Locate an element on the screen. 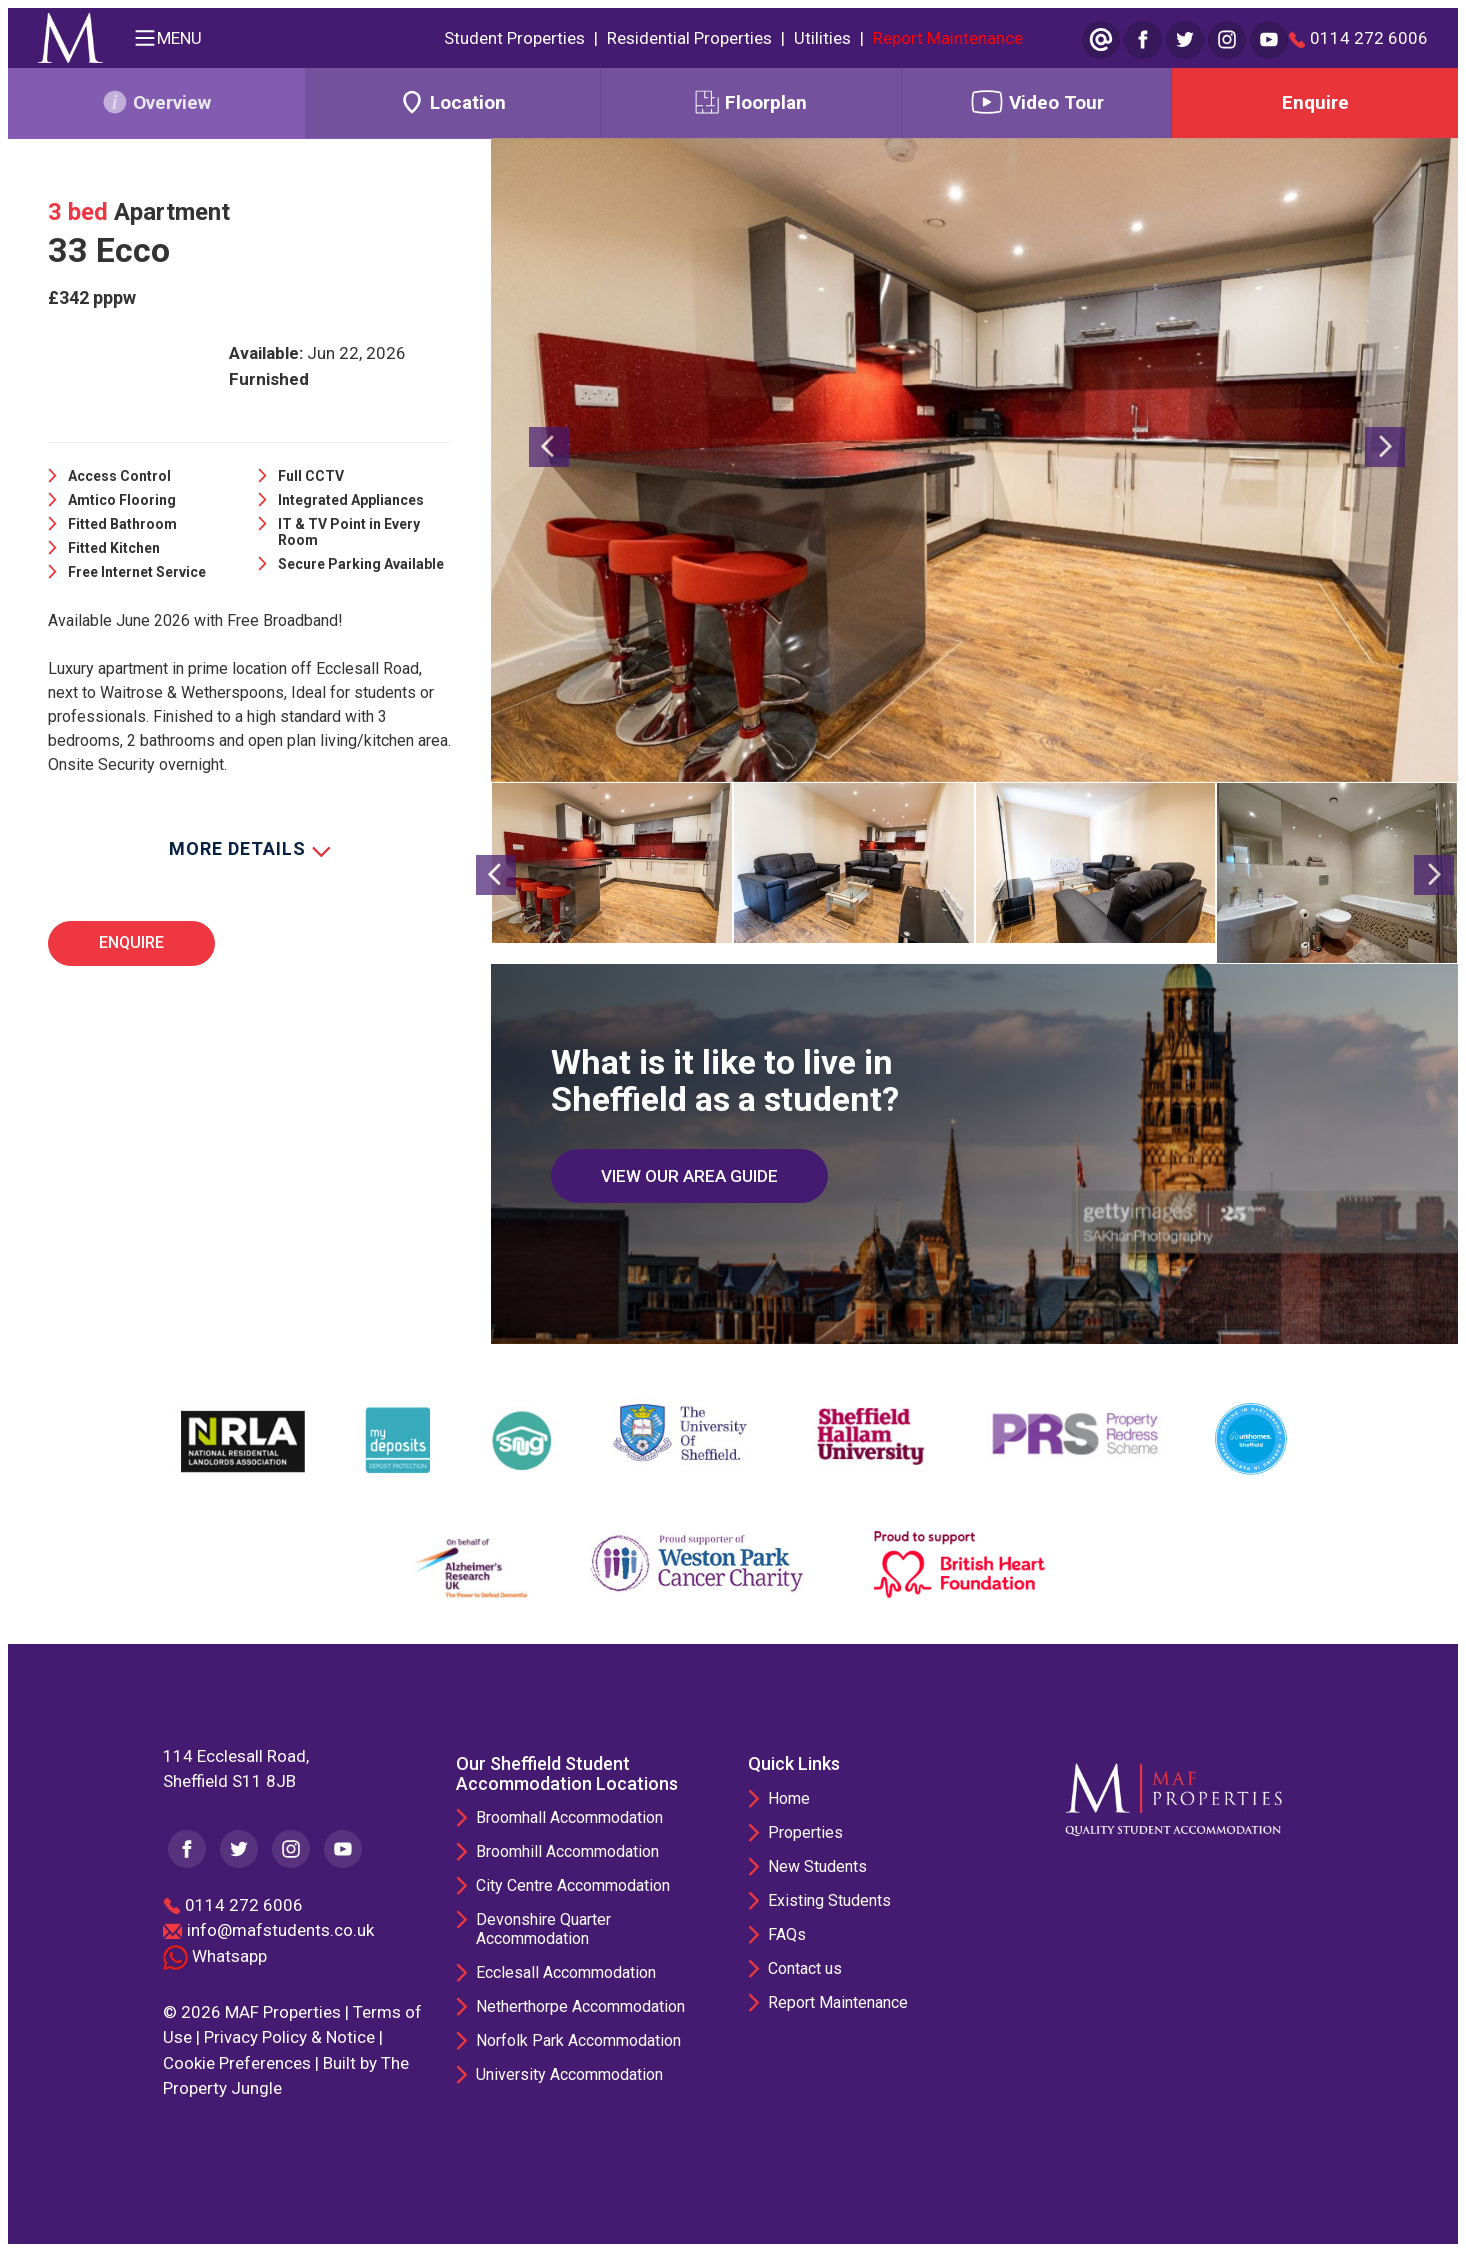  MENU is located at coordinates (167, 38).